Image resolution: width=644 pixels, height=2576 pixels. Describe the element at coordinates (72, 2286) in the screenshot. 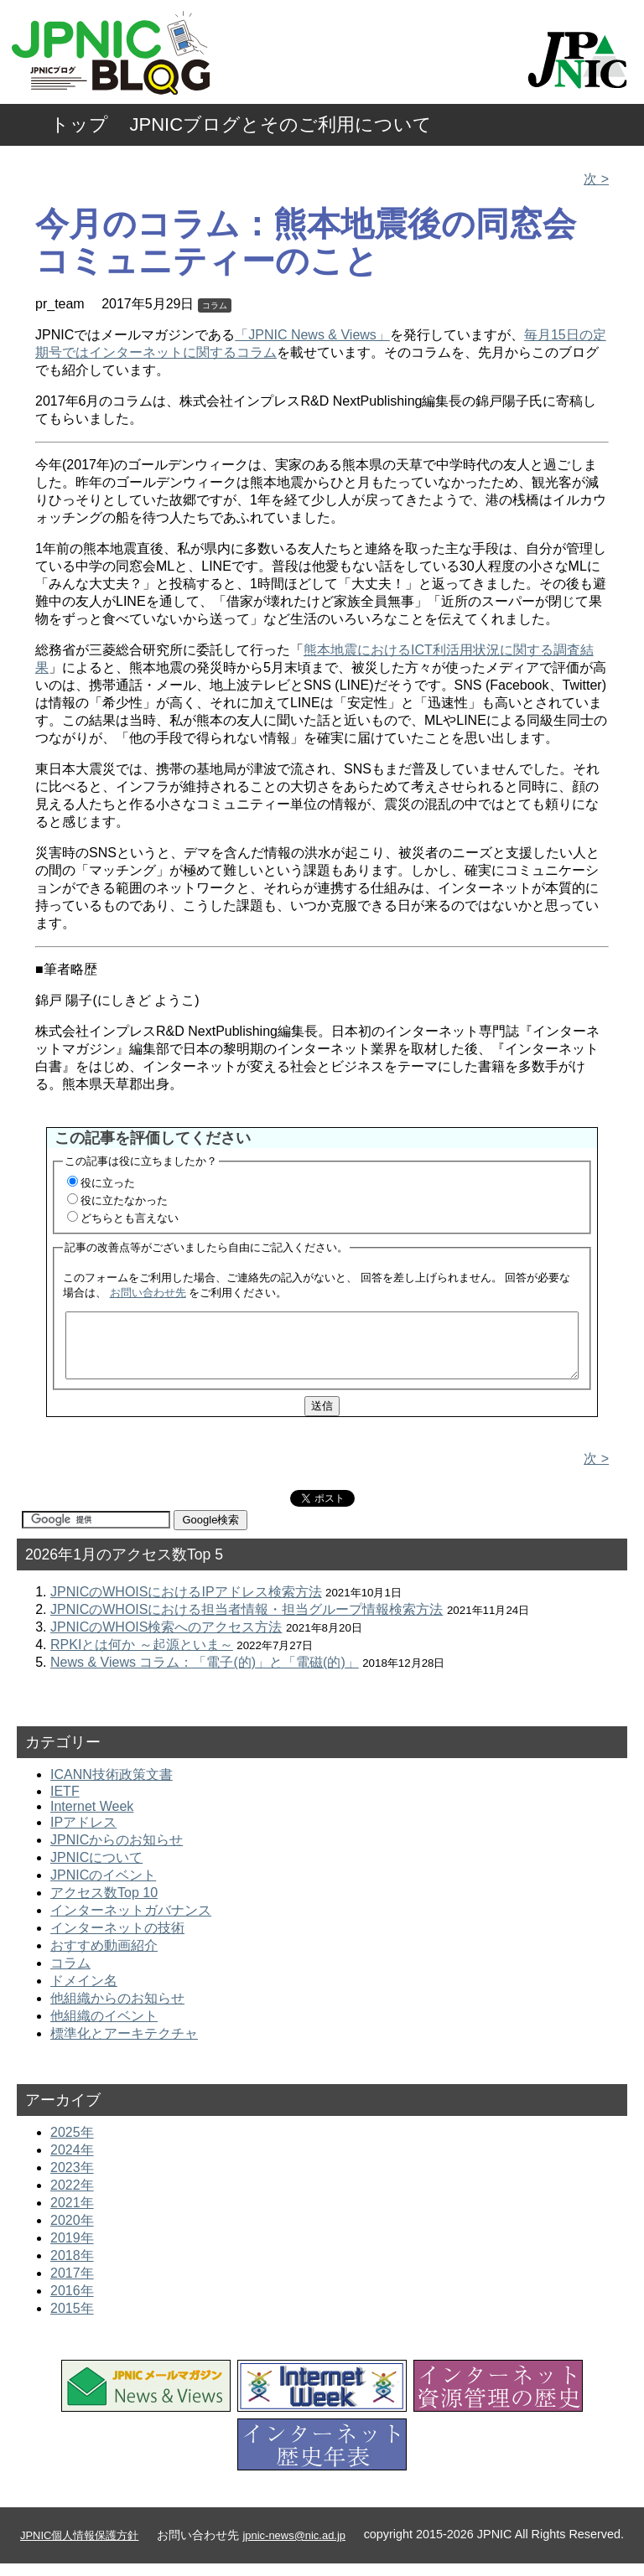

I see `2017年` at that location.